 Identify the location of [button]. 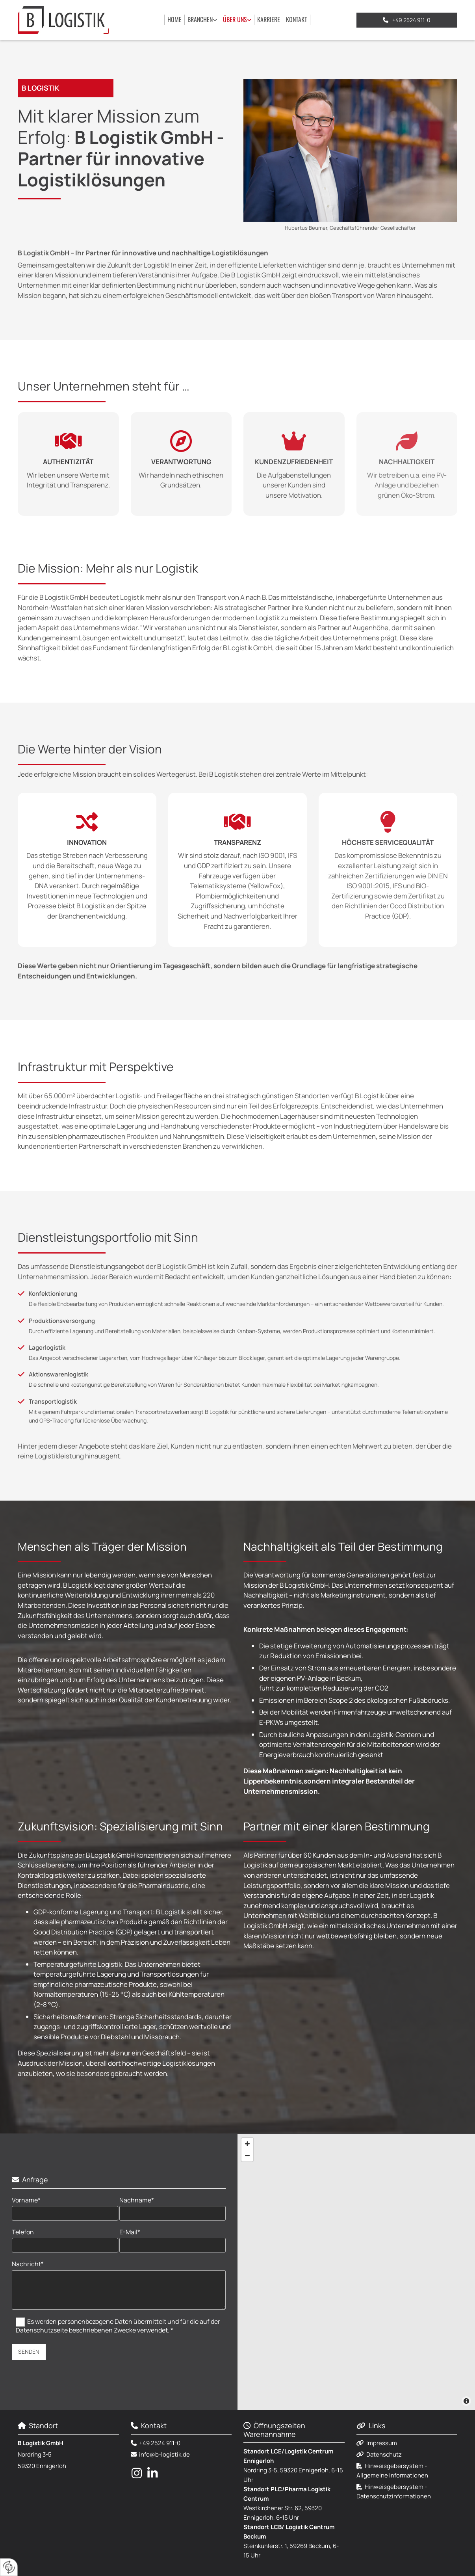
(407, 20).